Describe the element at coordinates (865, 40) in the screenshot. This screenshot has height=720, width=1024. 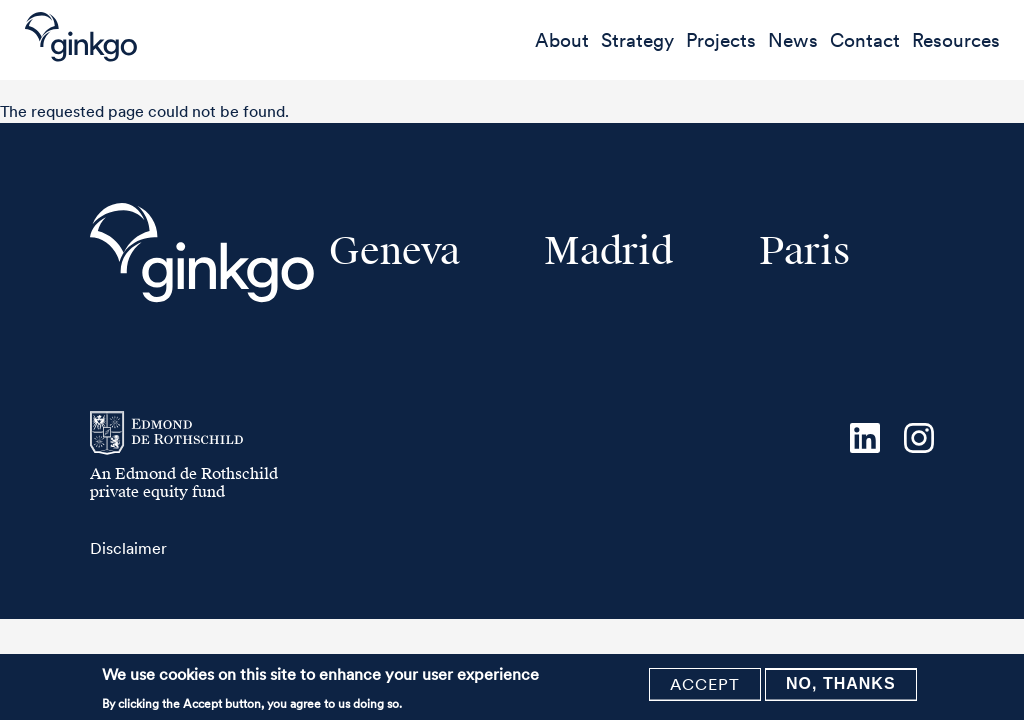
I see `Contact` at that location.